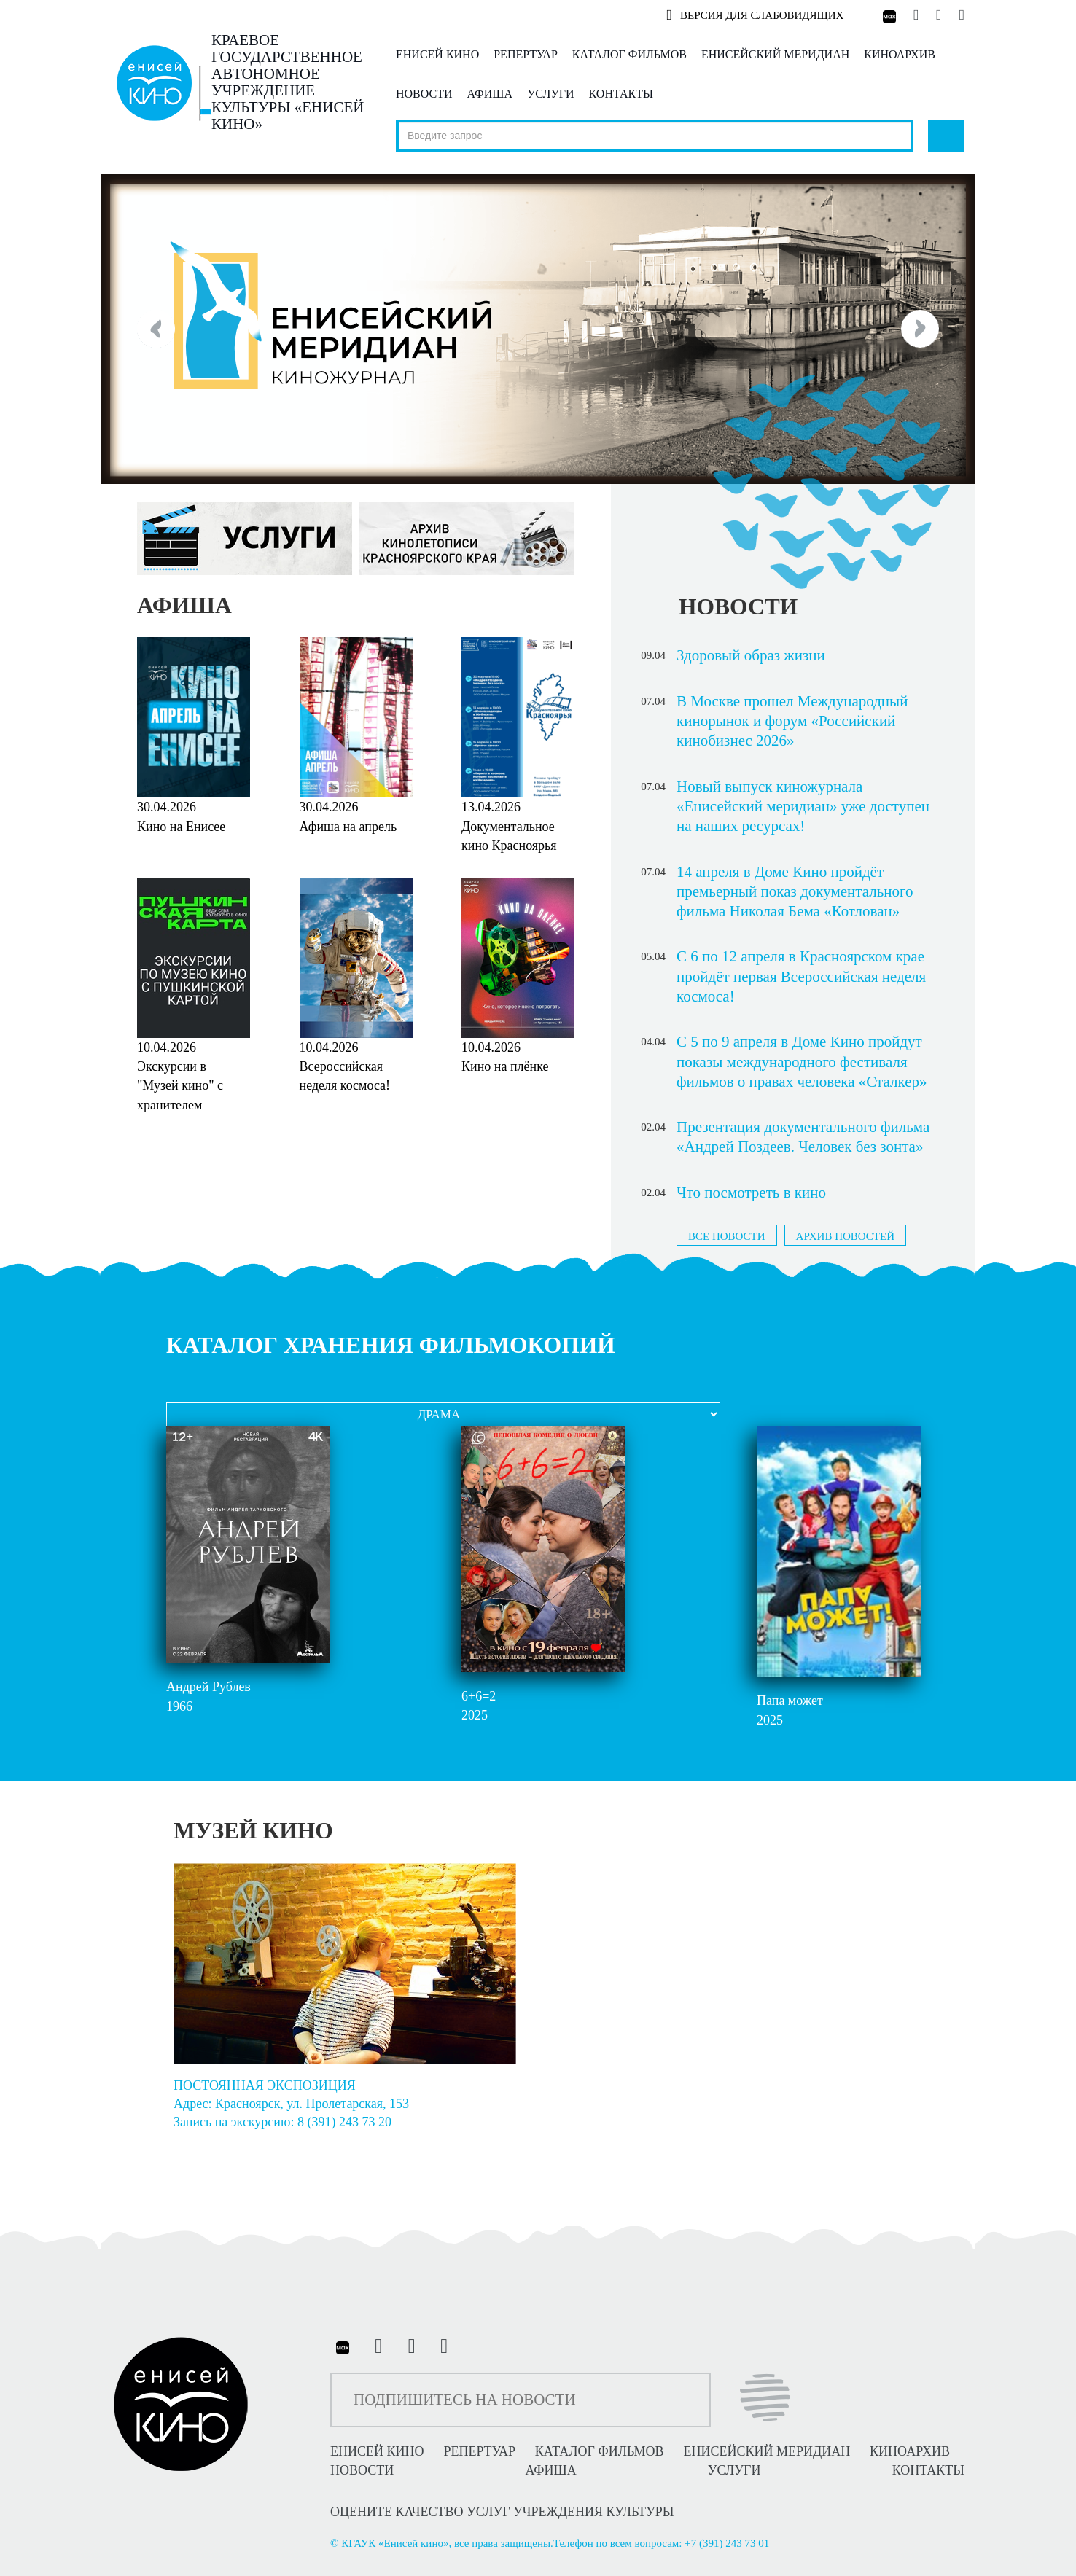 The height and width of the screenshot is (2576, 1076). Describe the element at coordinates (790, 1700) in the screenshot. I see `Папа может` at that location.